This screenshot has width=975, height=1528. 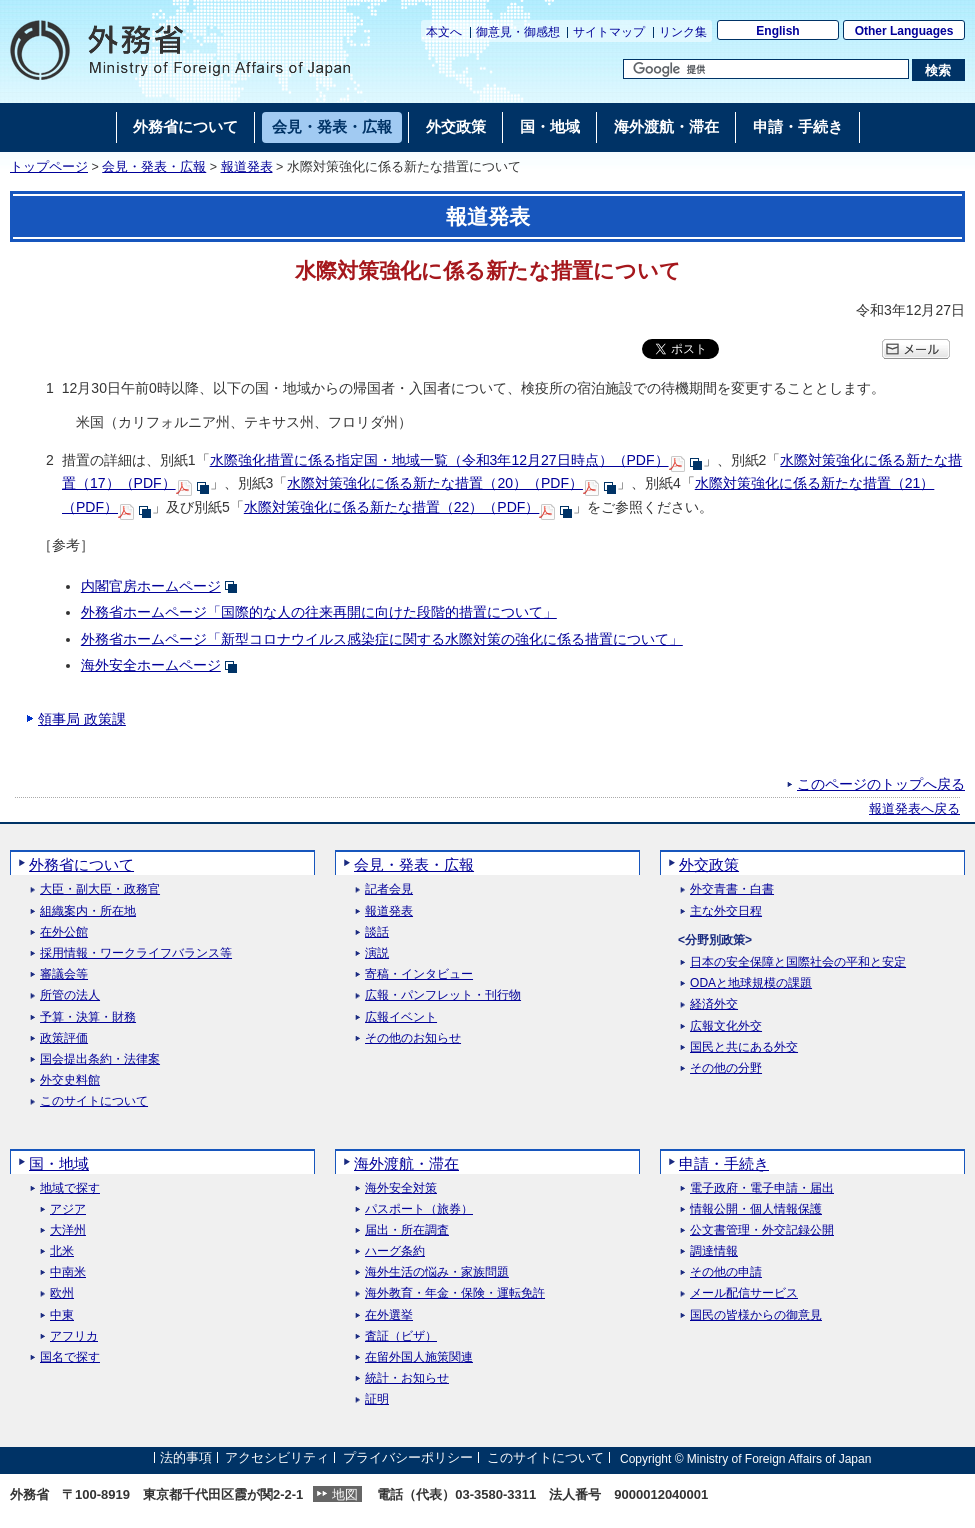 I want to click on 広報文化外交, so click(x=726, y=1026).